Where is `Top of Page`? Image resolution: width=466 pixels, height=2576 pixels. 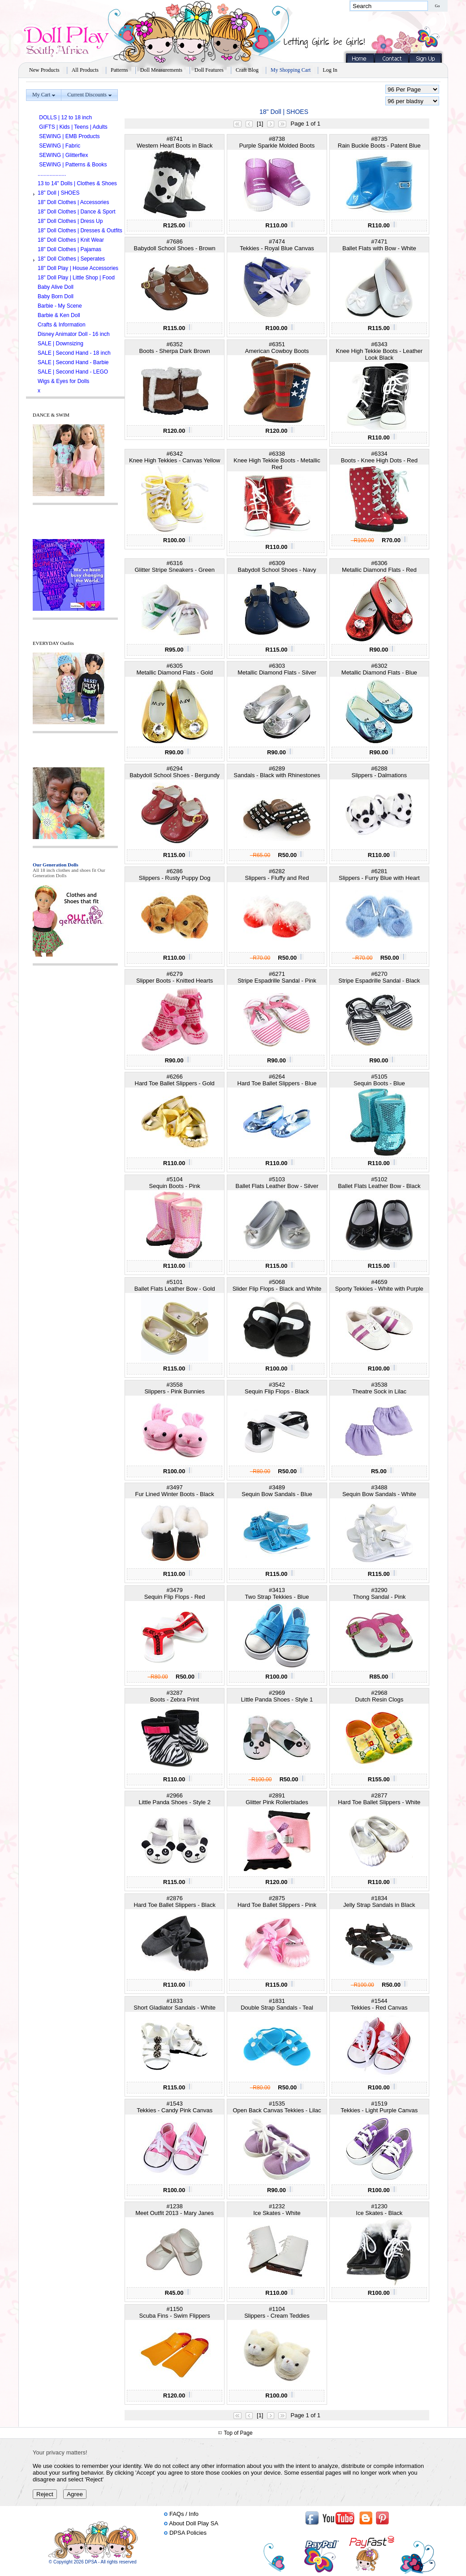 Top of Page is located at coordinates (238, 2433).